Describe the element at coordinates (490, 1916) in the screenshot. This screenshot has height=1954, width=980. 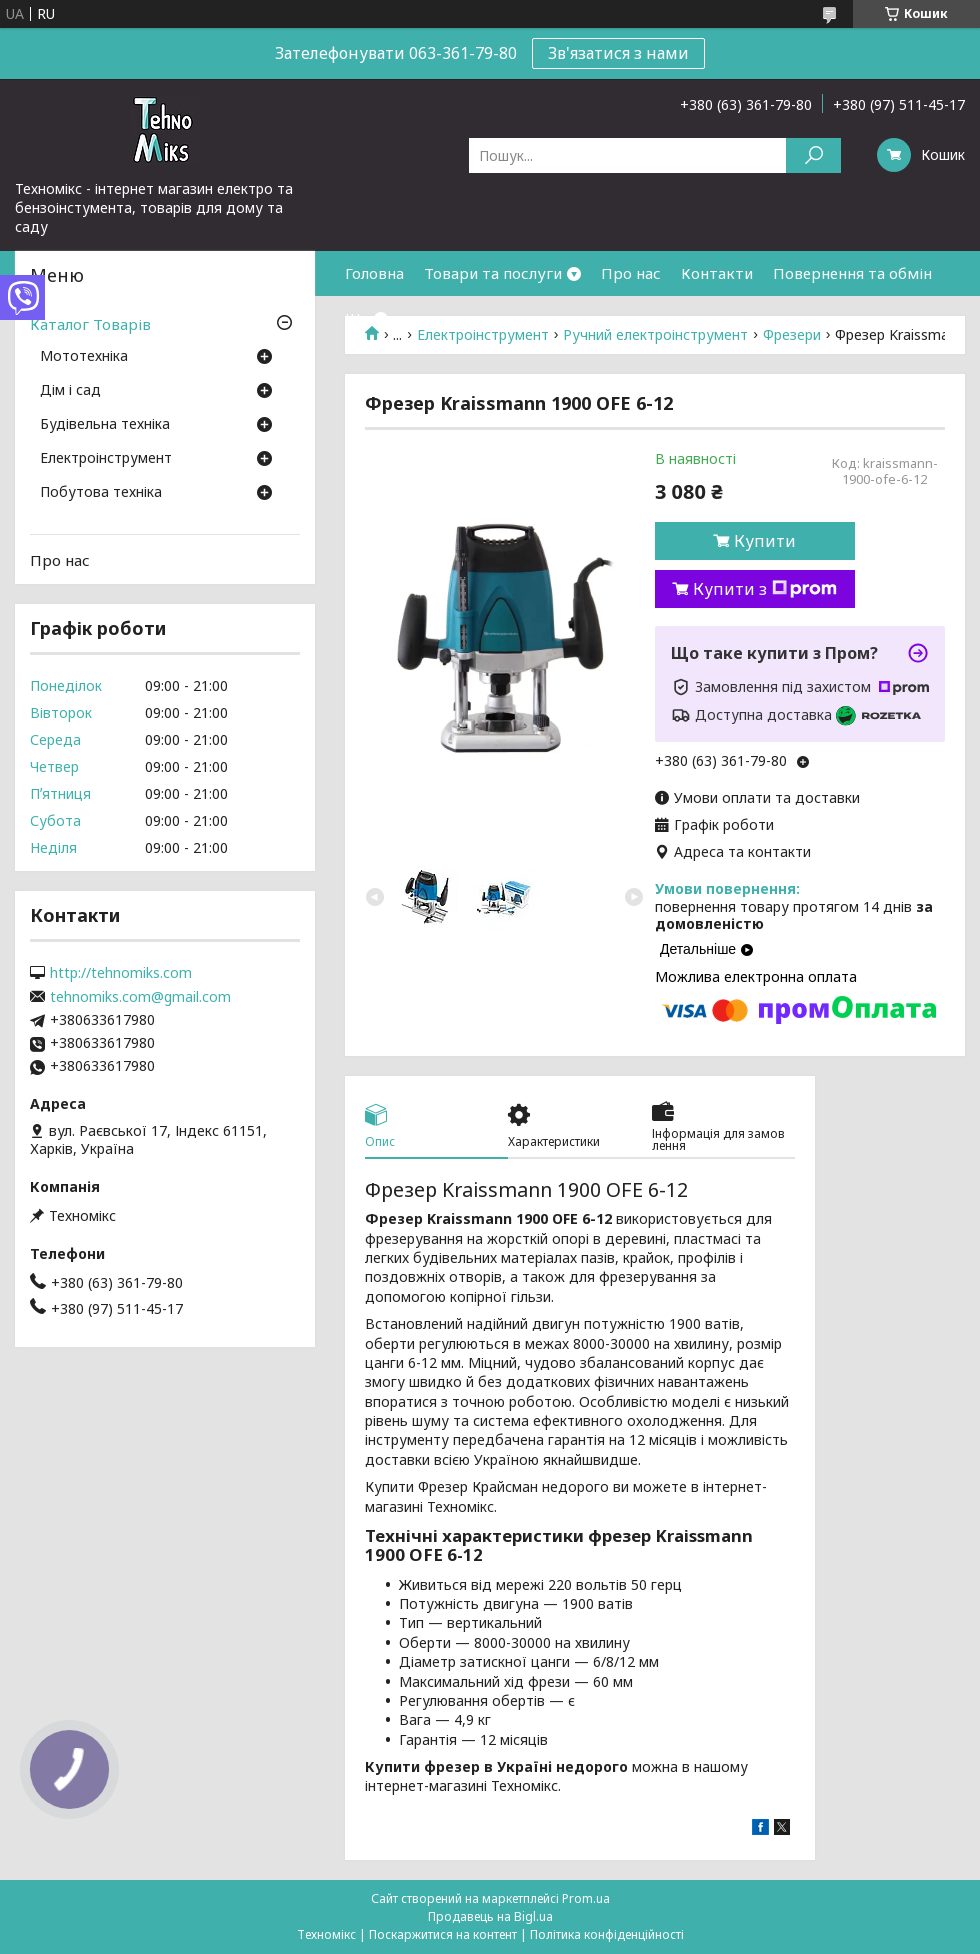
I see `Продавець на Bigl.ua` at that location.